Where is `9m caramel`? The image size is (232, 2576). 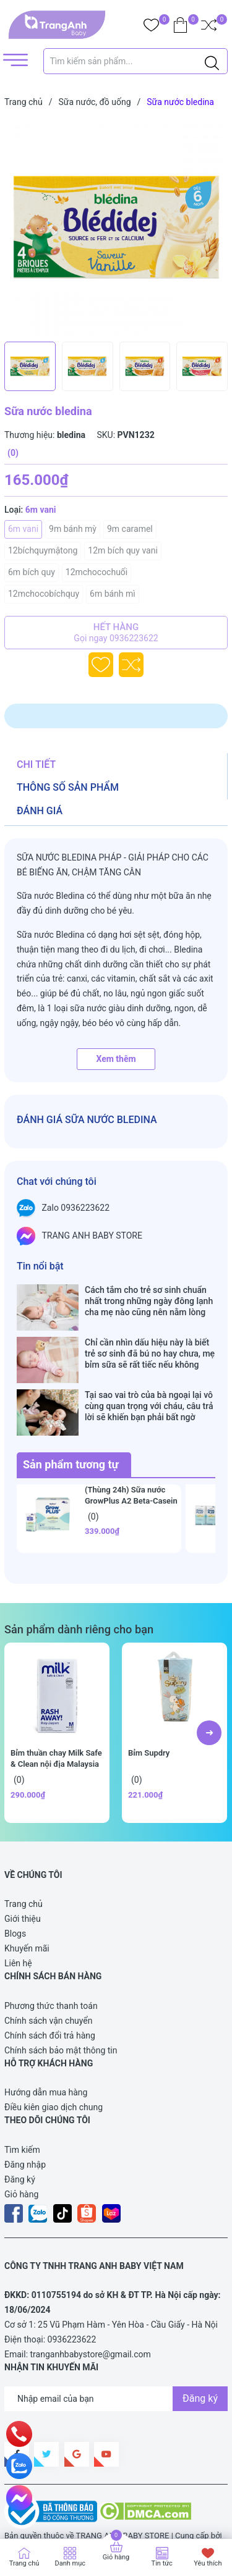
9m caramel is located at coordinates (130, 529).